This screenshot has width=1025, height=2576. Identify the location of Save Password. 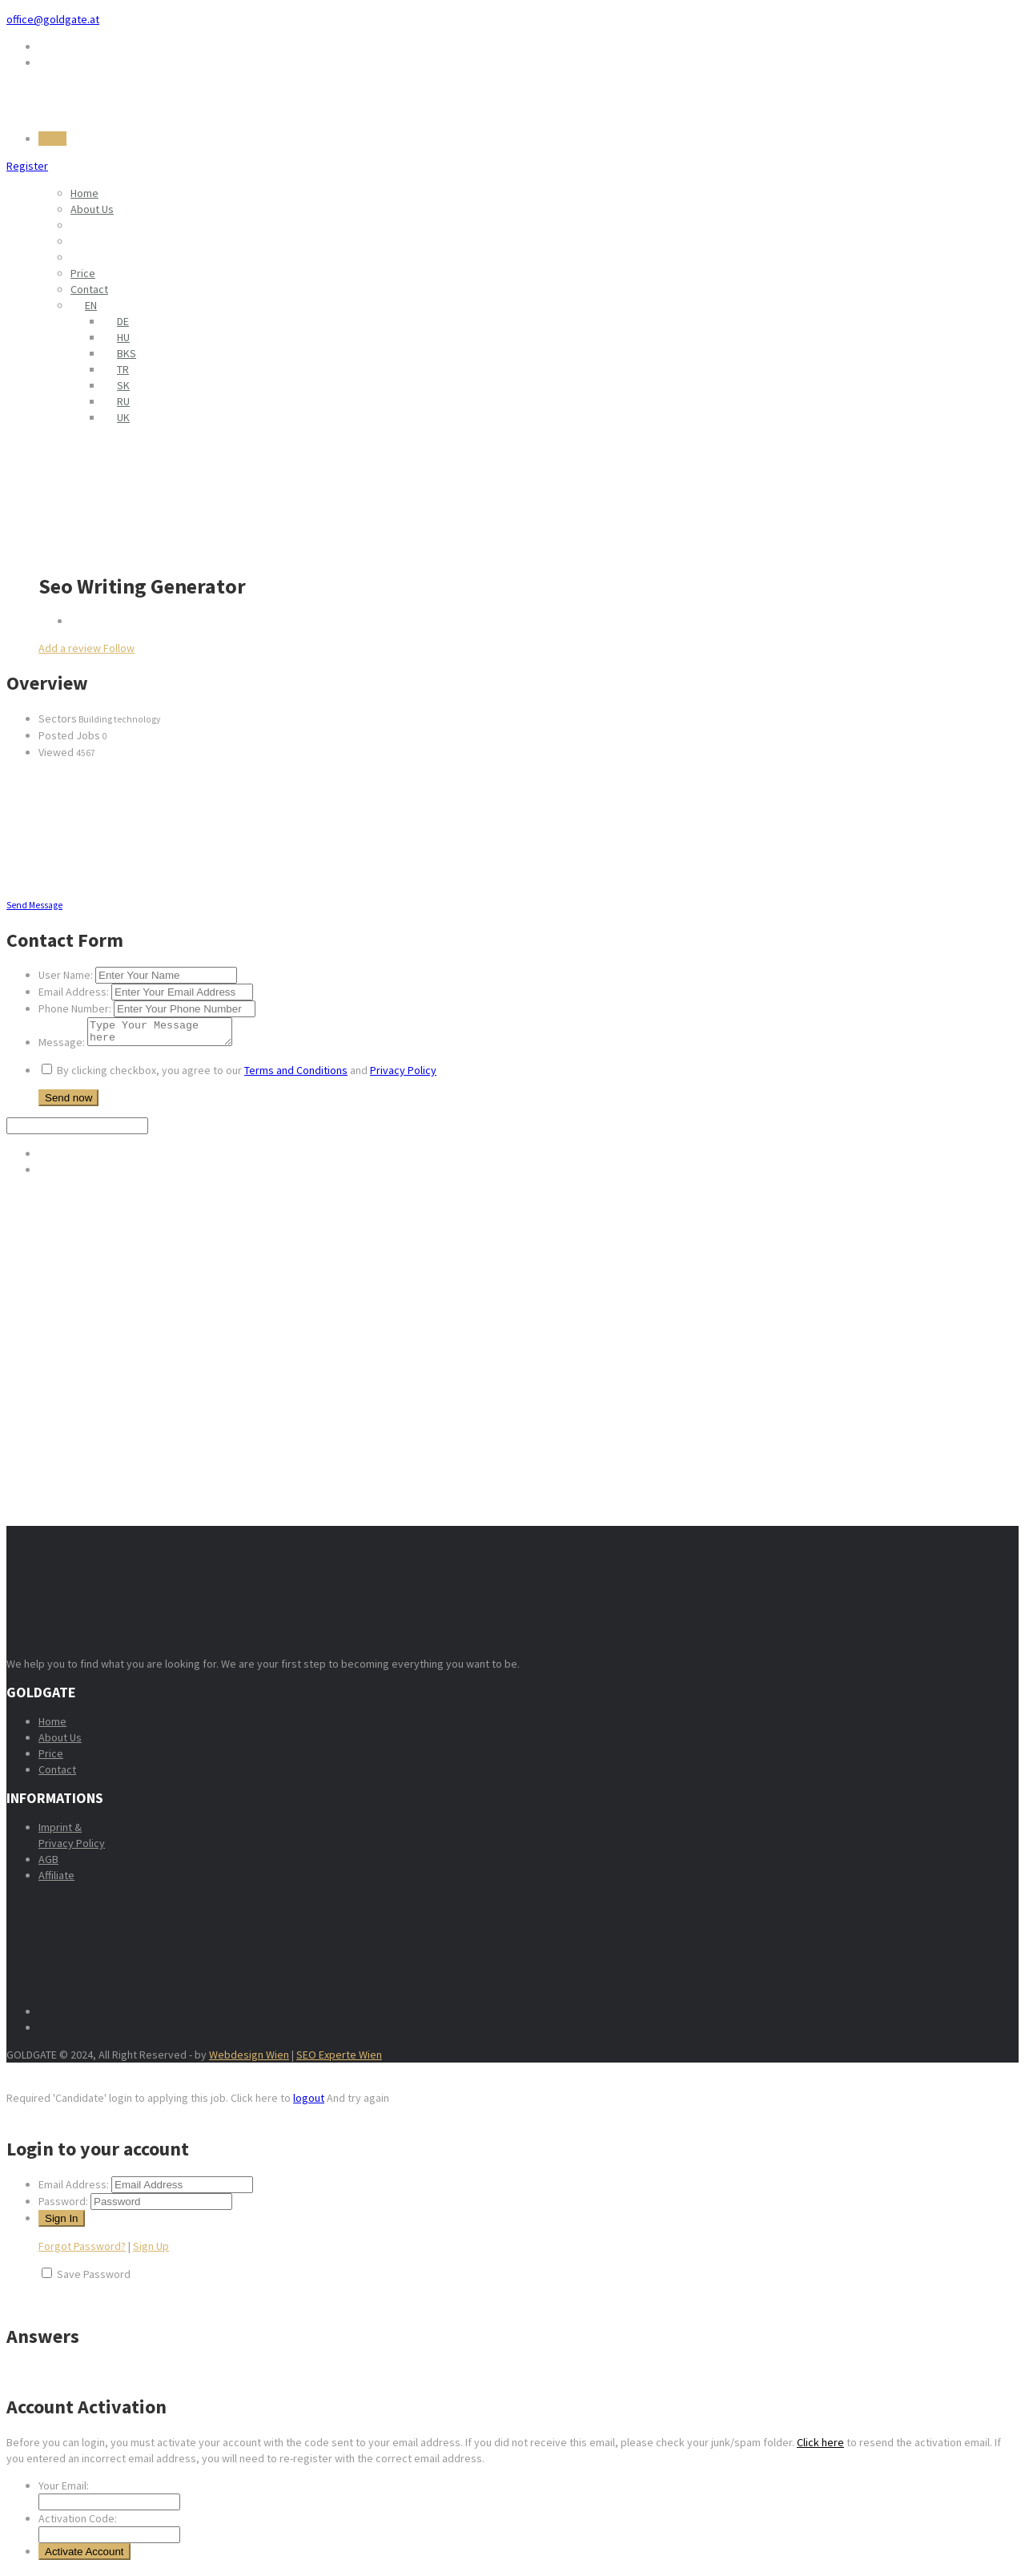
(94, 2279).